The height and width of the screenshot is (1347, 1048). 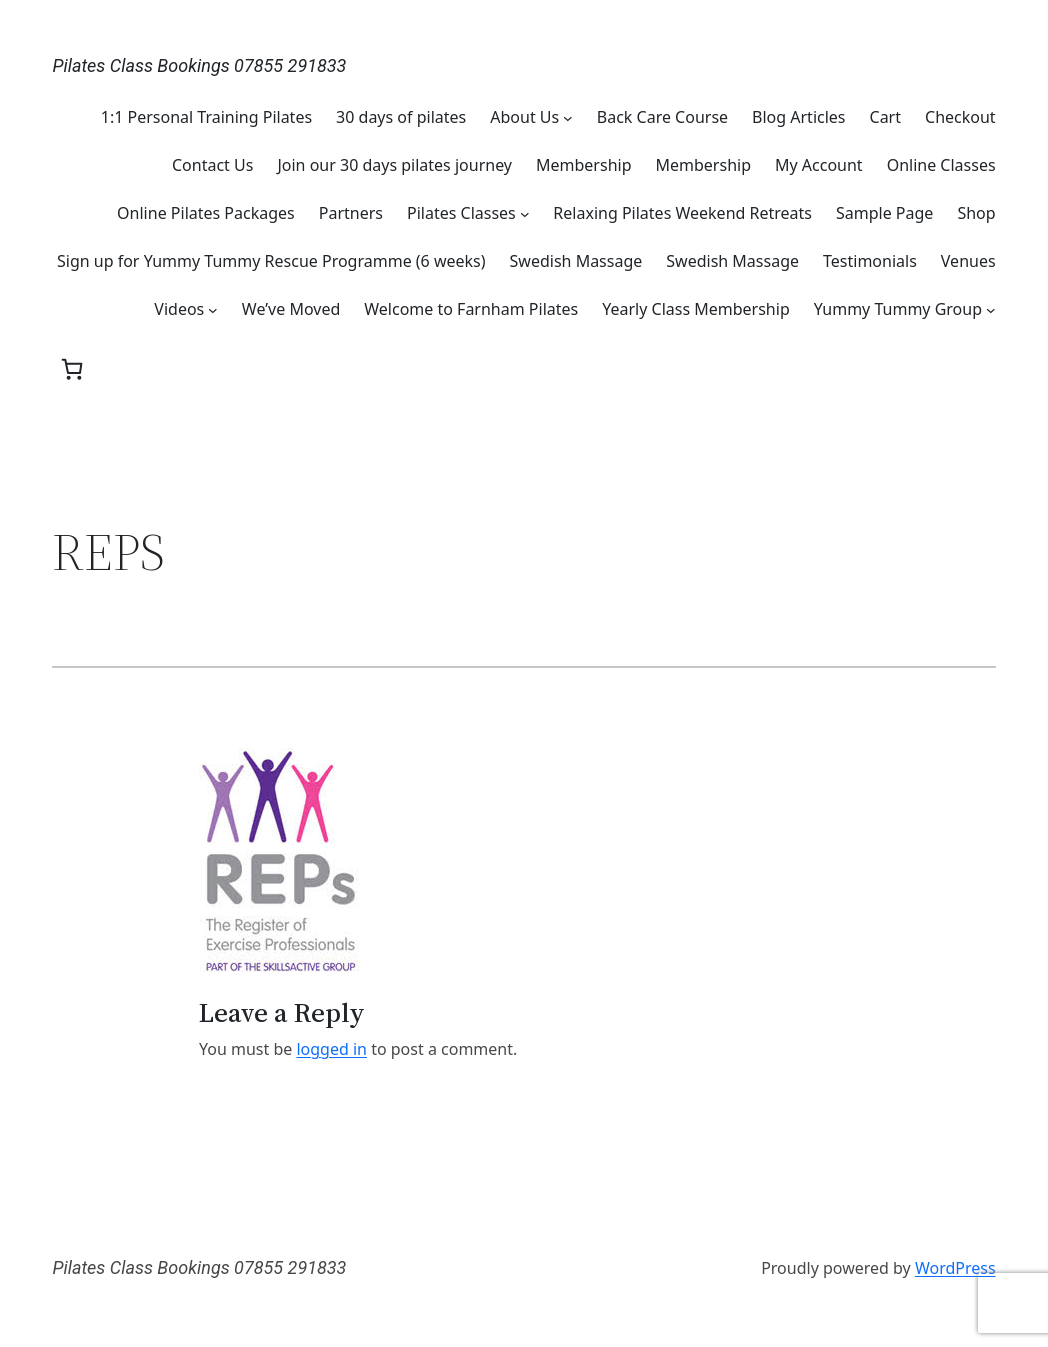 I want to click on Checkout, so click(x=960, y=117).